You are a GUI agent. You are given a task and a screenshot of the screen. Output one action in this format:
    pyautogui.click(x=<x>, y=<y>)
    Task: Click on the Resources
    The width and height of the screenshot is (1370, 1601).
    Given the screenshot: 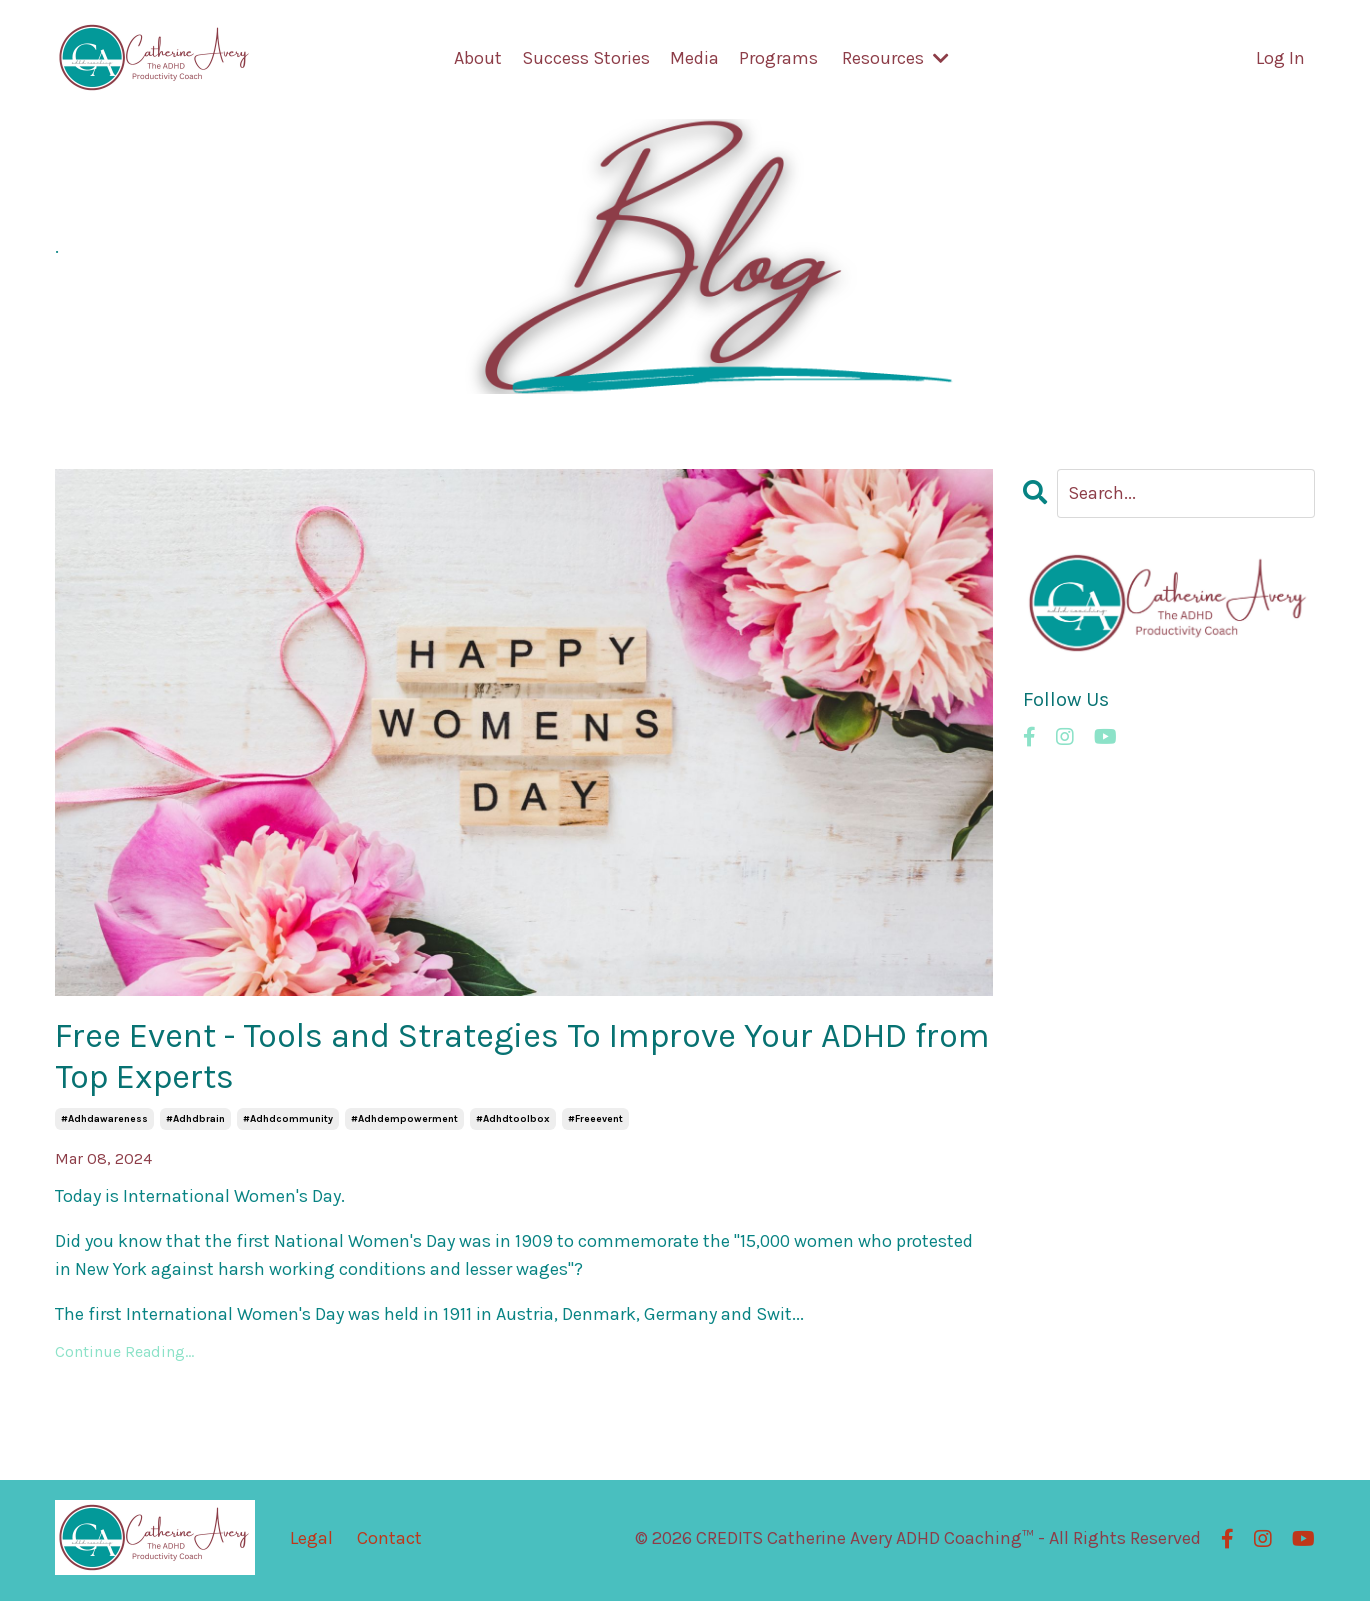 What is the action you would take?
    pyautogui.click(x=895, y=59)
    